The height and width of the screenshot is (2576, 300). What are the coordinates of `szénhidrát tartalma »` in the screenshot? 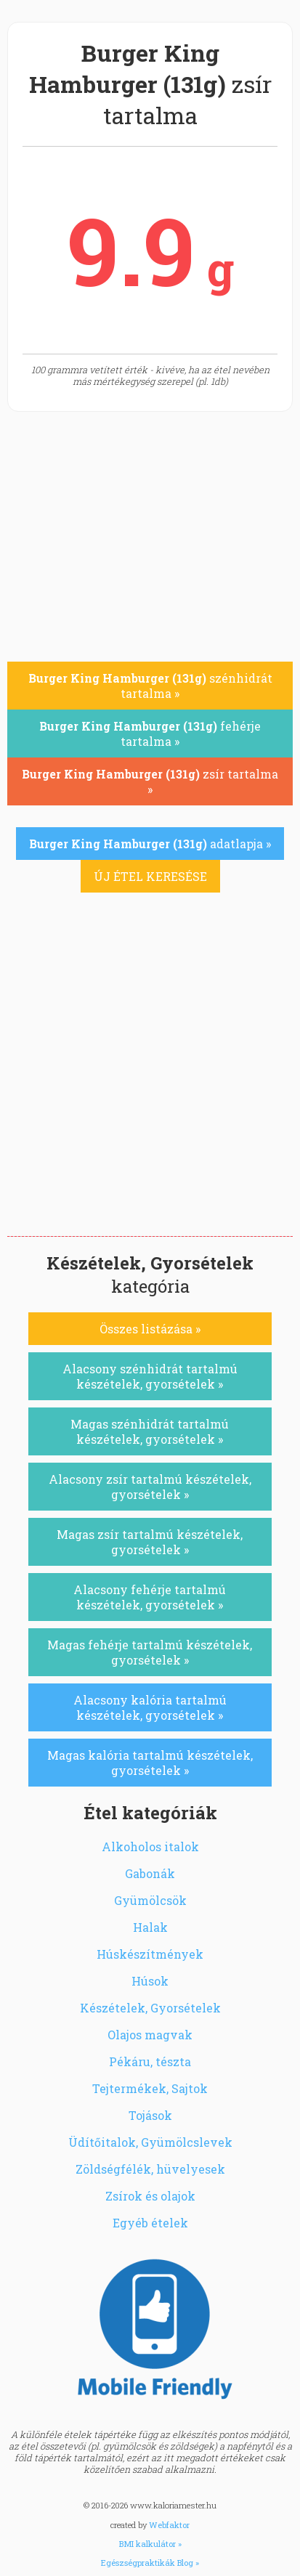 It's located at (150, 685).